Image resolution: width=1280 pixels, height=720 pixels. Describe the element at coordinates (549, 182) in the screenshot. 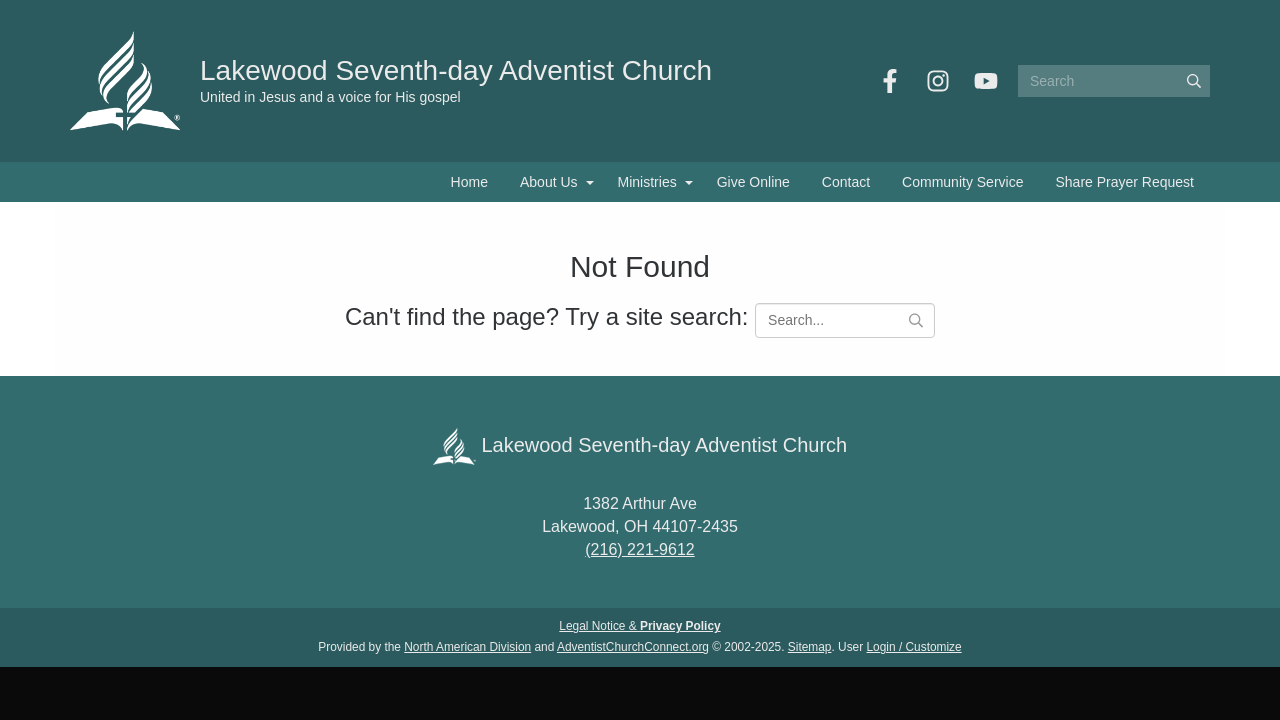

I see `About Us` at that location.